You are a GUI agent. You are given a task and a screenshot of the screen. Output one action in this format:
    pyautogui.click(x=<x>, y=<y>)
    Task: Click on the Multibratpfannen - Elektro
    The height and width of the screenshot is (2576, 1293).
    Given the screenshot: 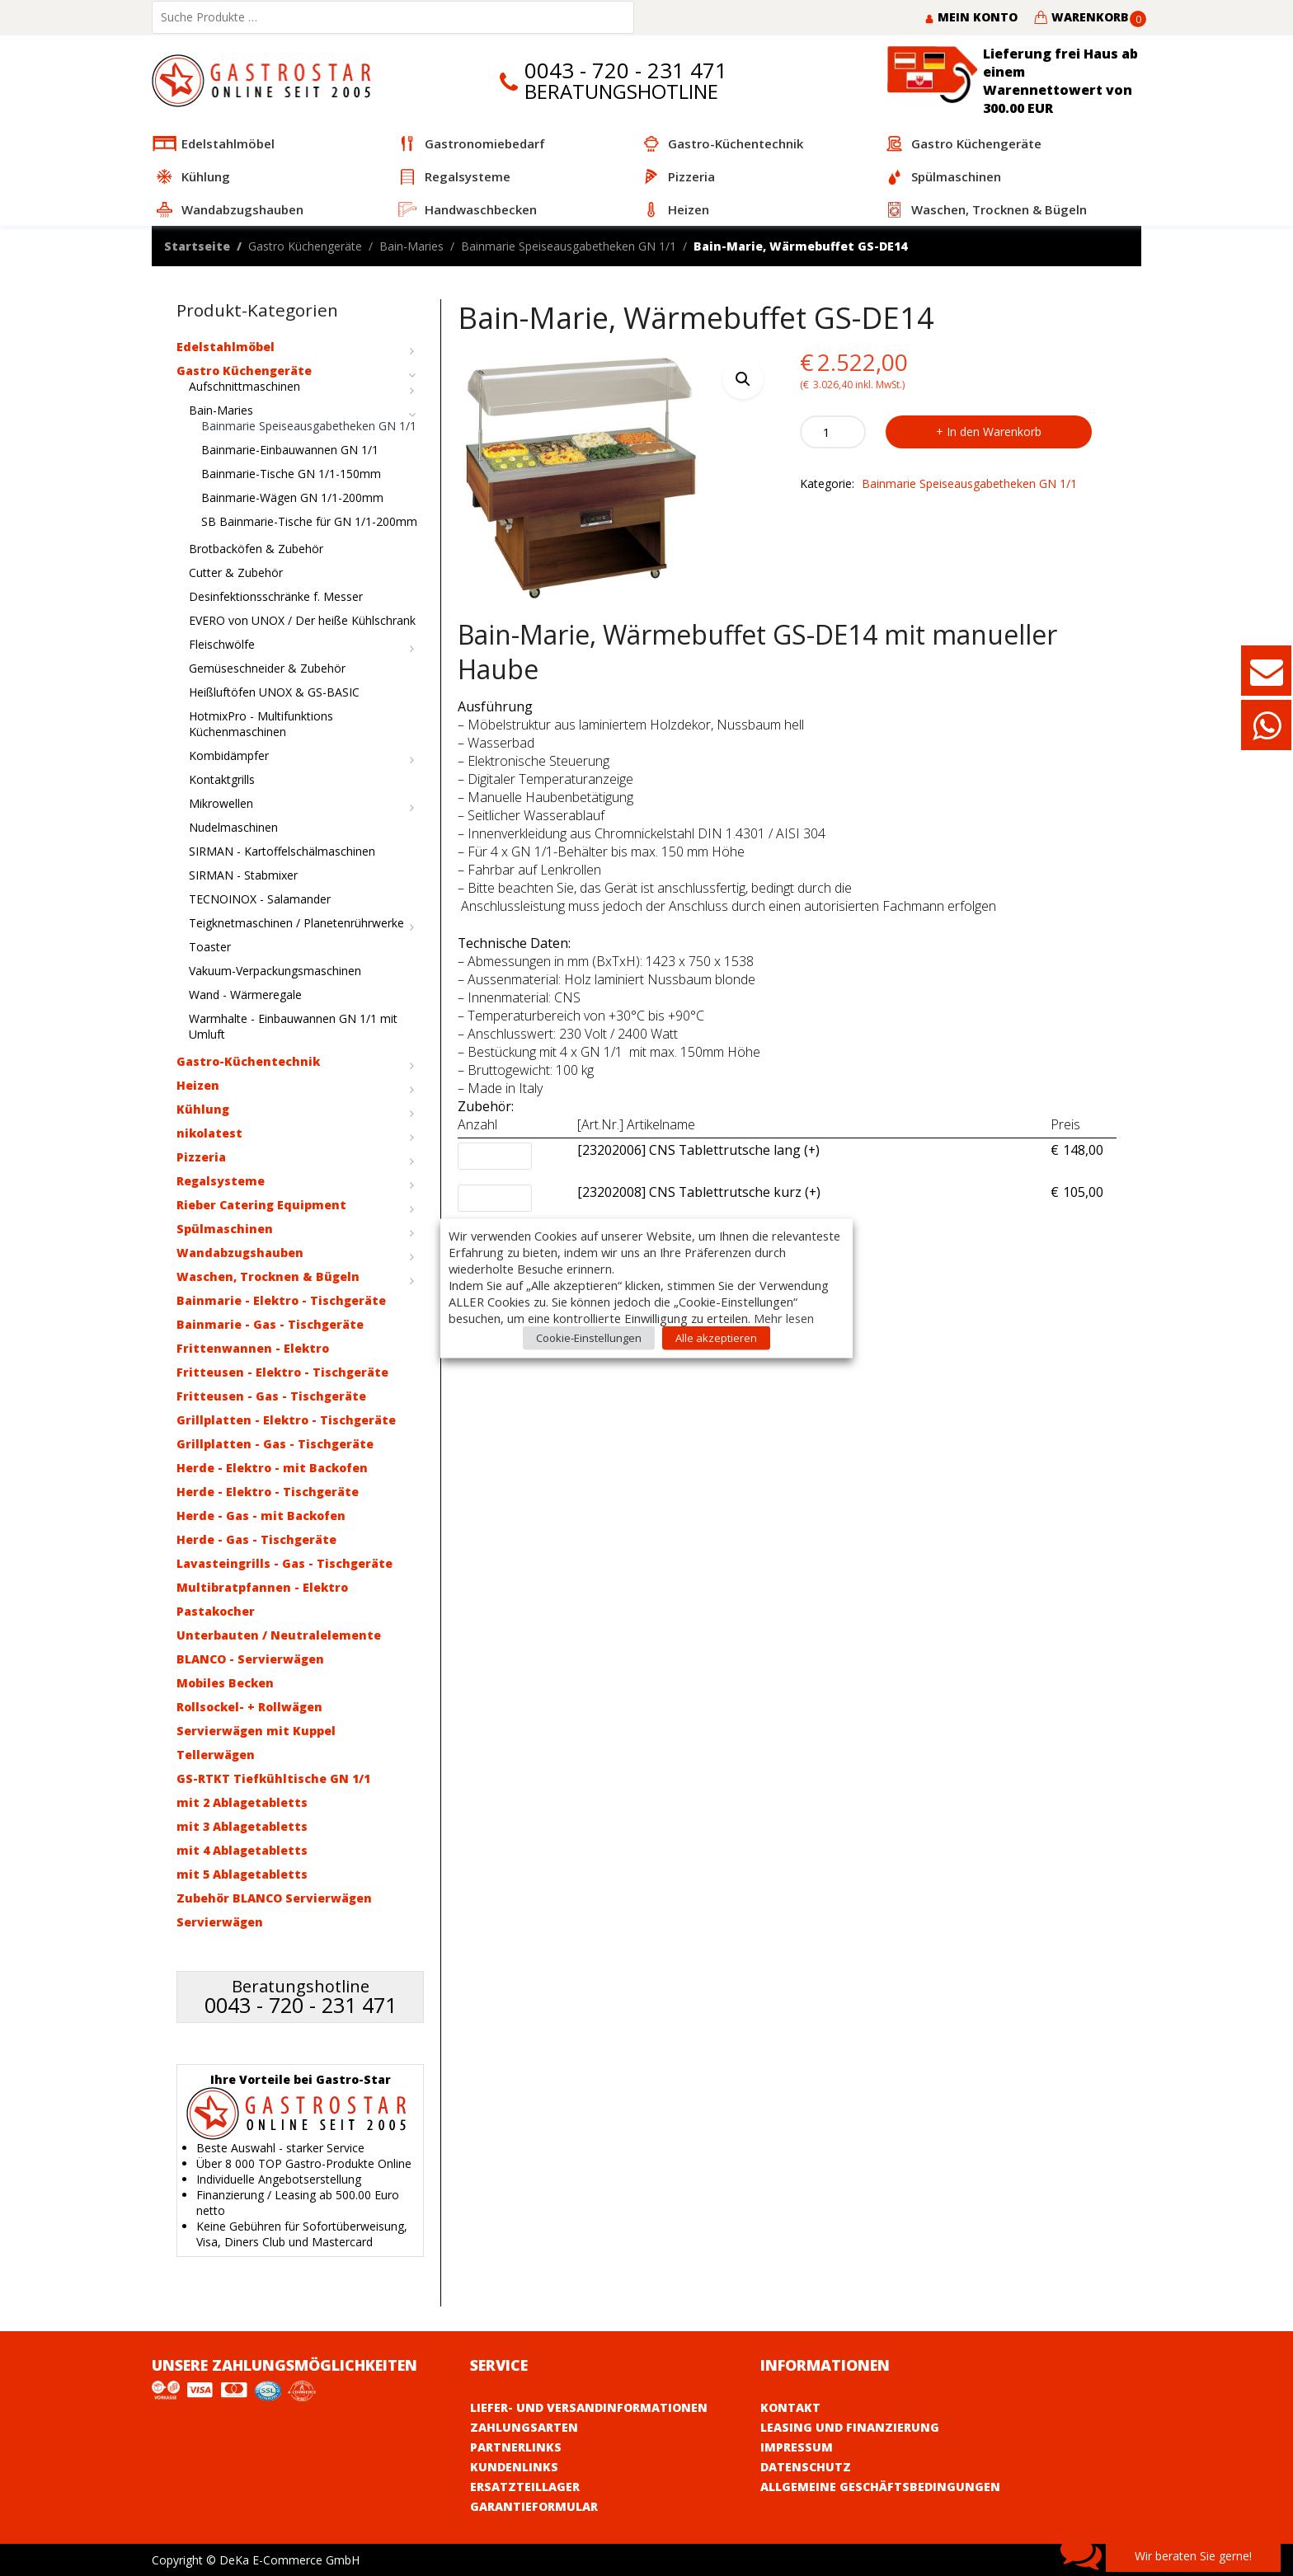 What is the action you would take?
    pyautogui.click(x=262, y=1587)
    